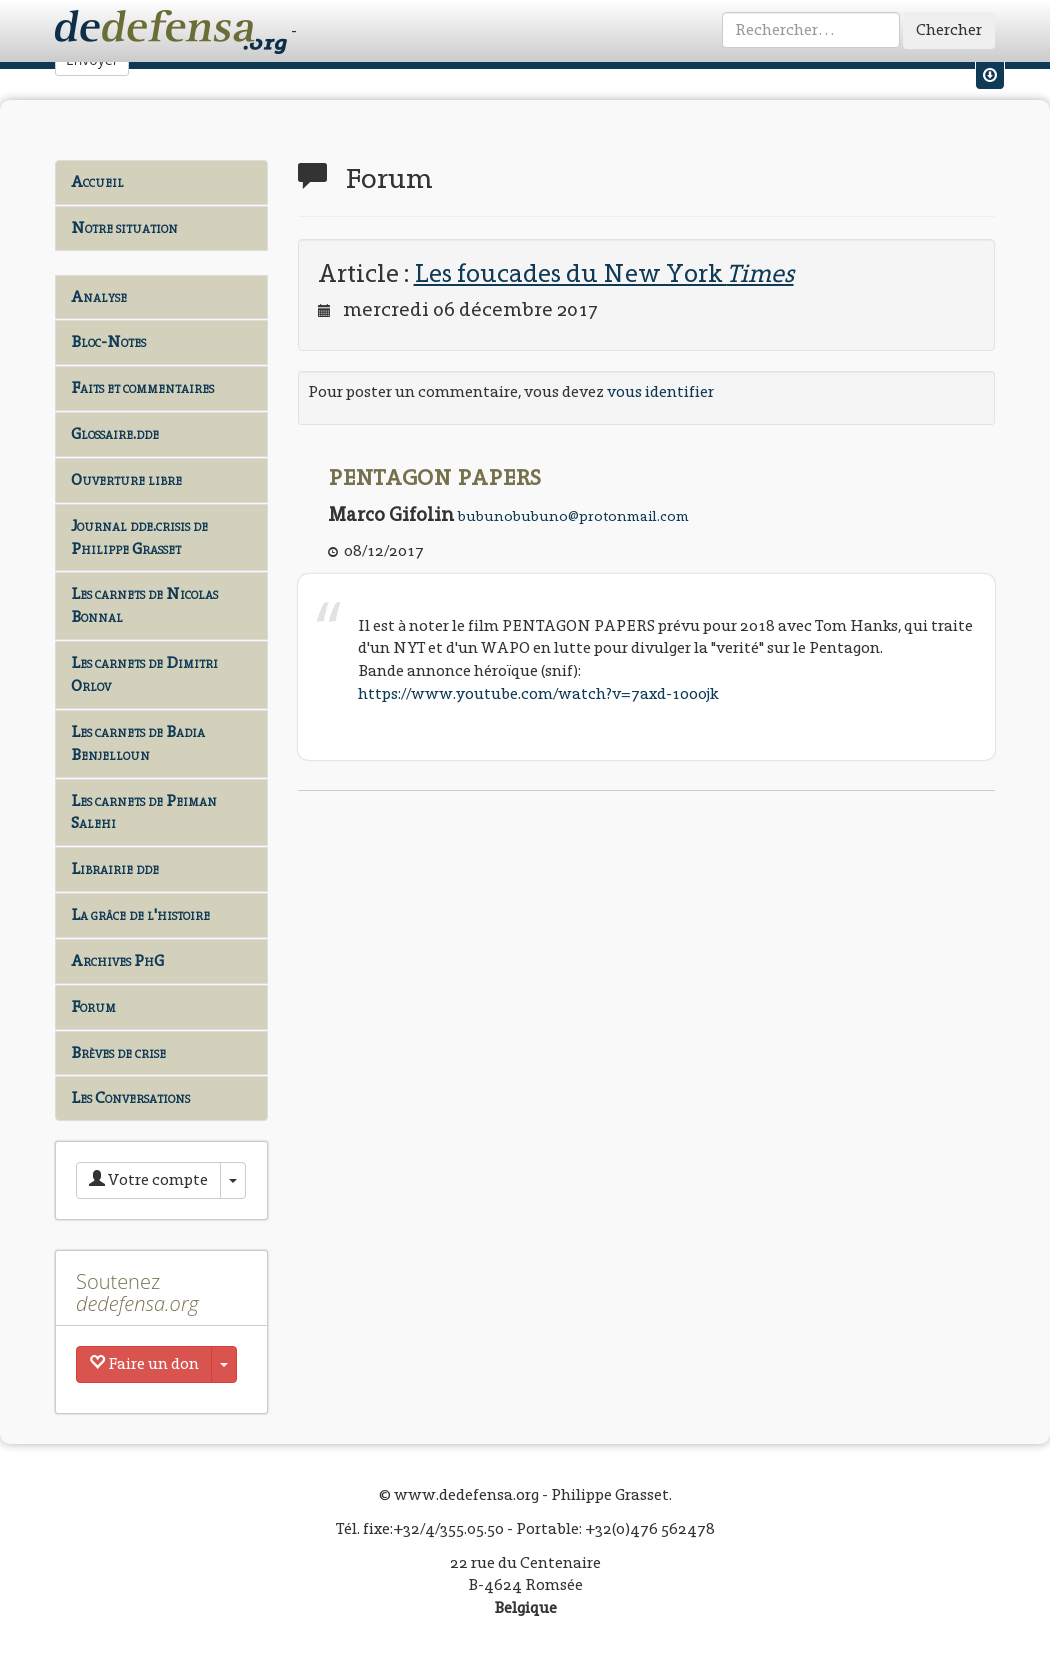 The image size is (1050, 1660). What do you see at coordinates (99, 296) in the screenshot?
I see `Analyse` at bounding box center [99, 296].